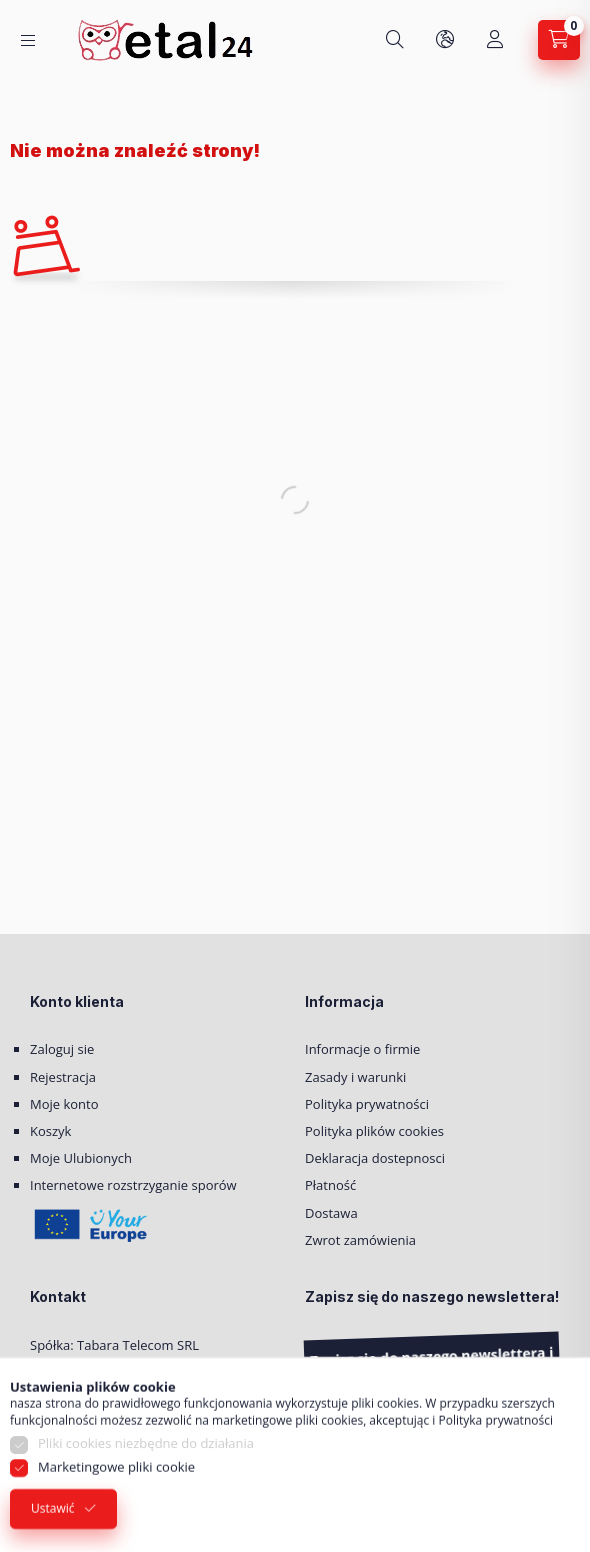  I want to click on Internetowe rozstrzyganie sporów, so click(133, 1185).